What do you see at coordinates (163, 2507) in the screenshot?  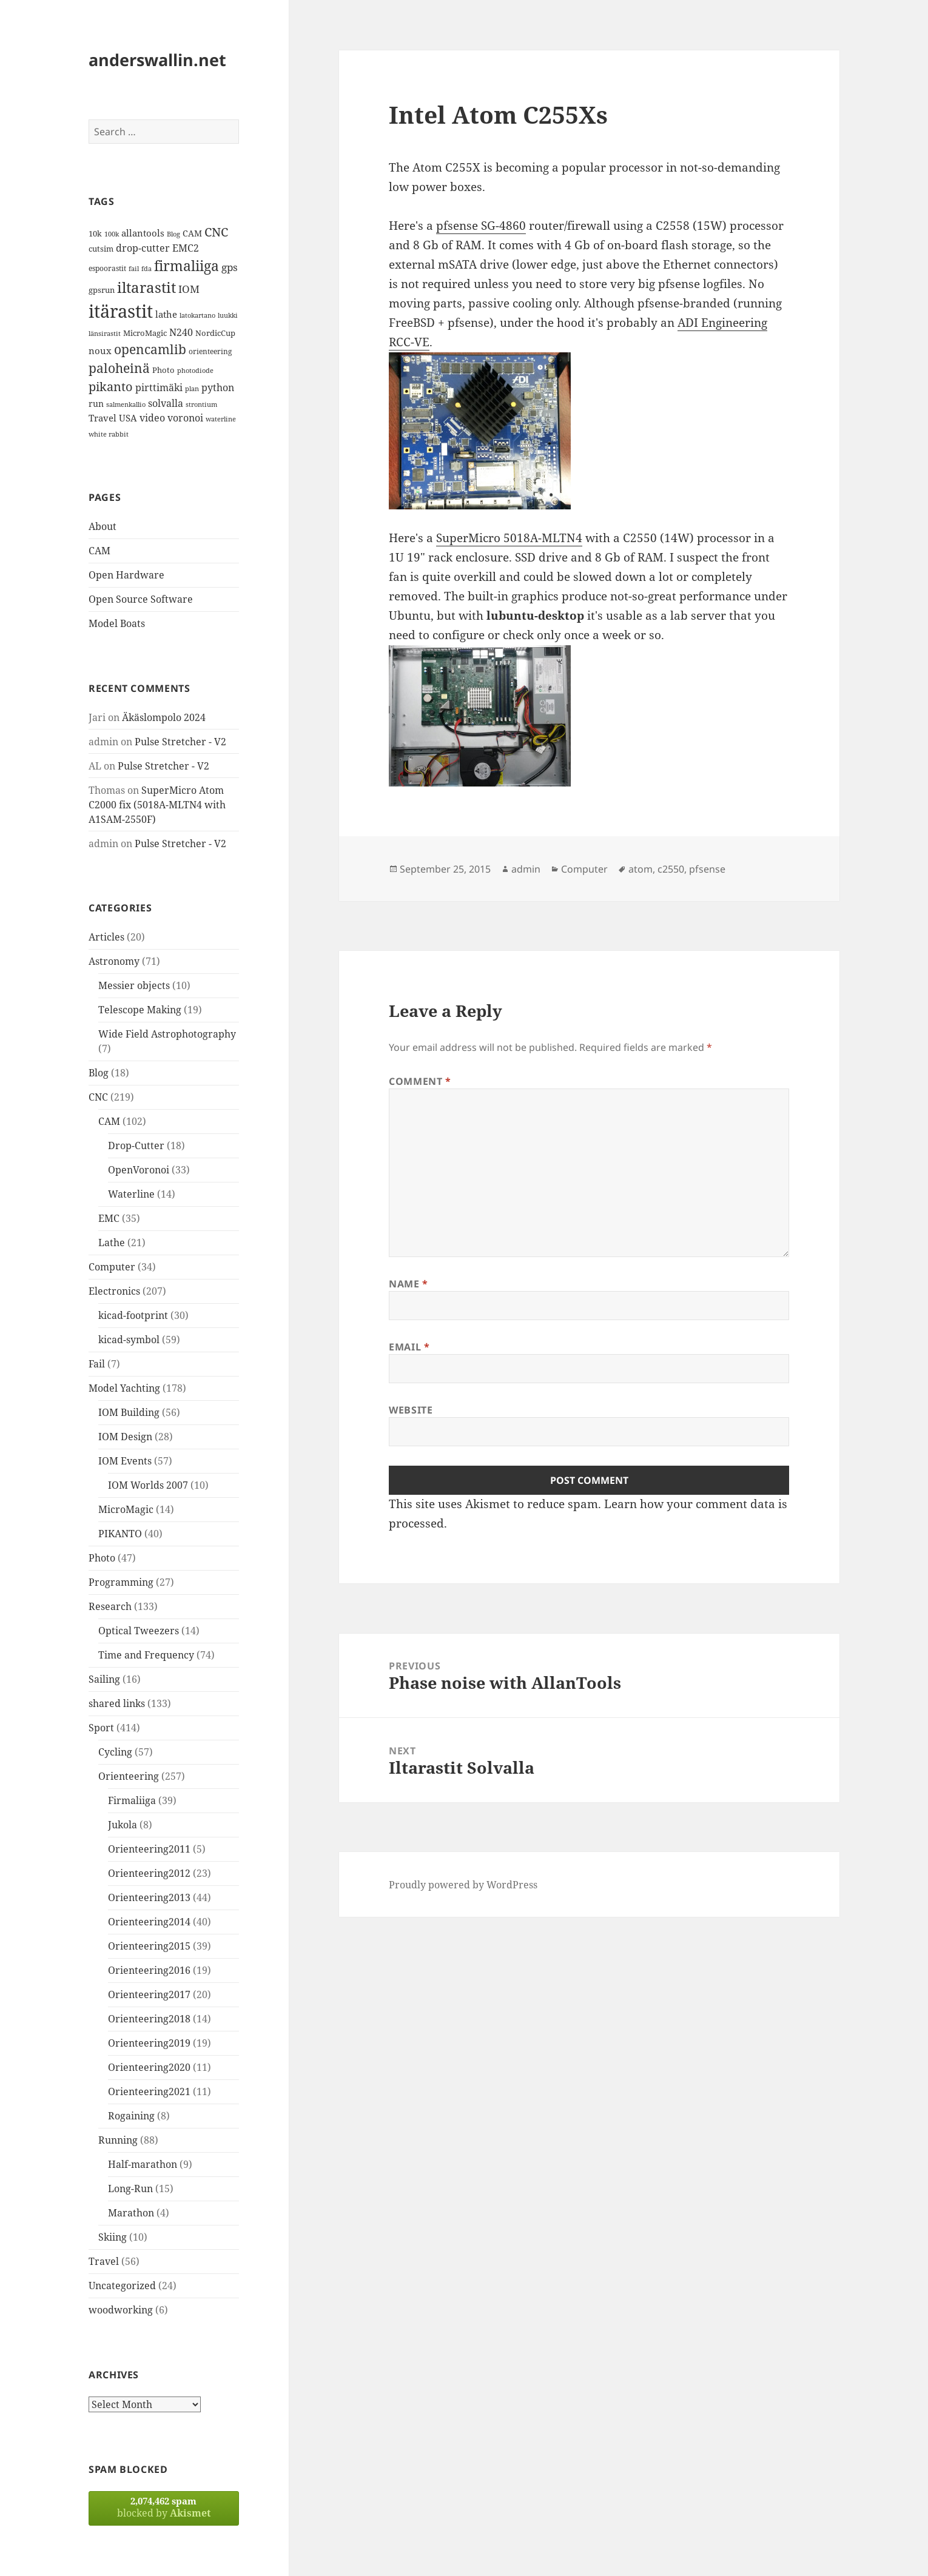 I see `blocked by` at bounding box center [163, 2507].